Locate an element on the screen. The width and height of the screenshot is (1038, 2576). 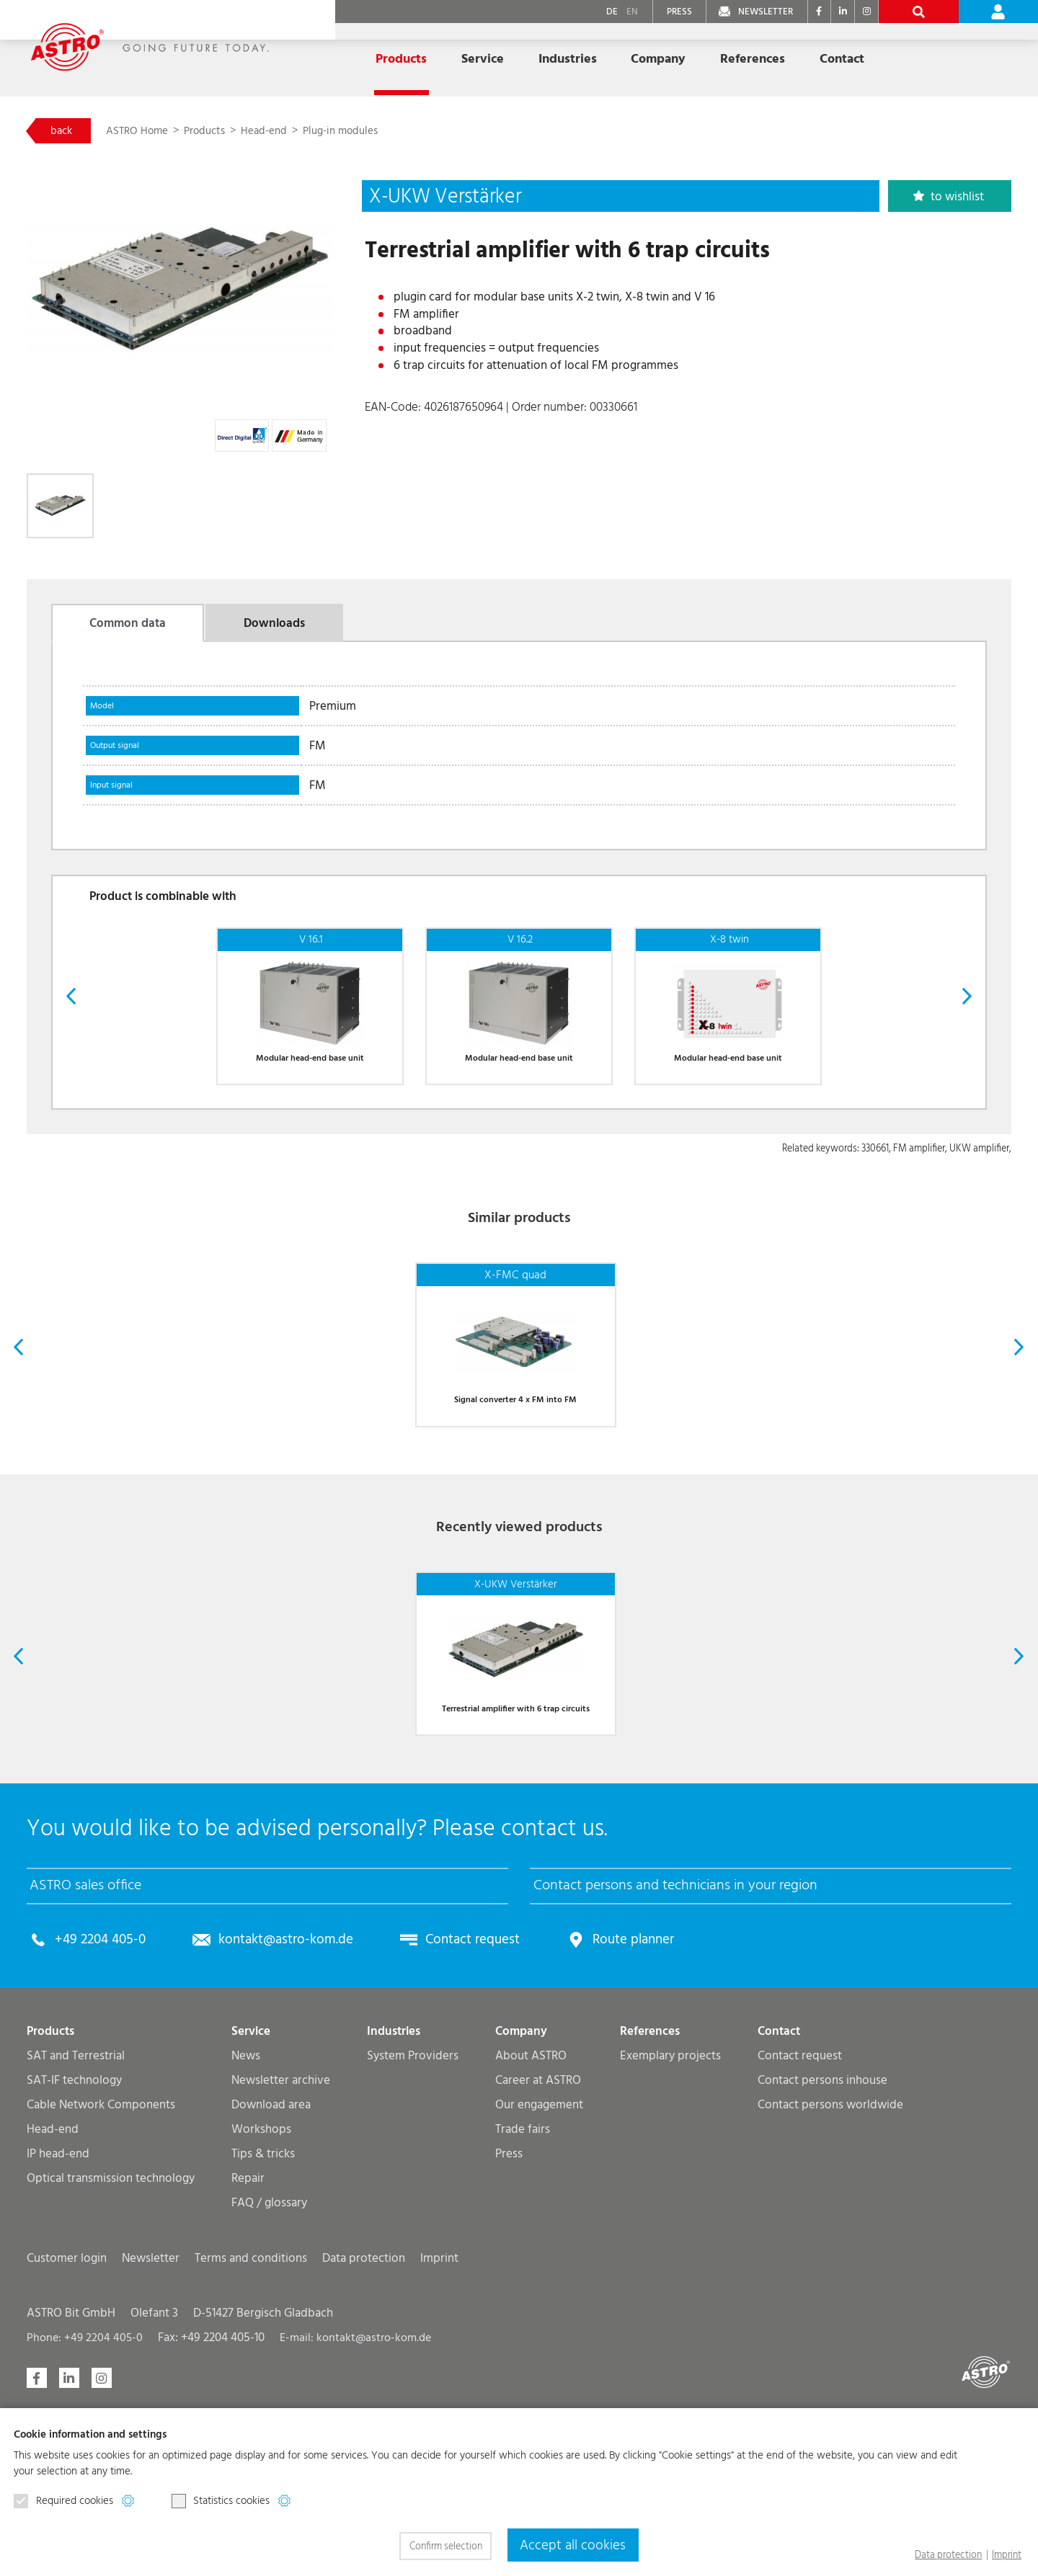
Data protection is located at coordinates (363, 2401).